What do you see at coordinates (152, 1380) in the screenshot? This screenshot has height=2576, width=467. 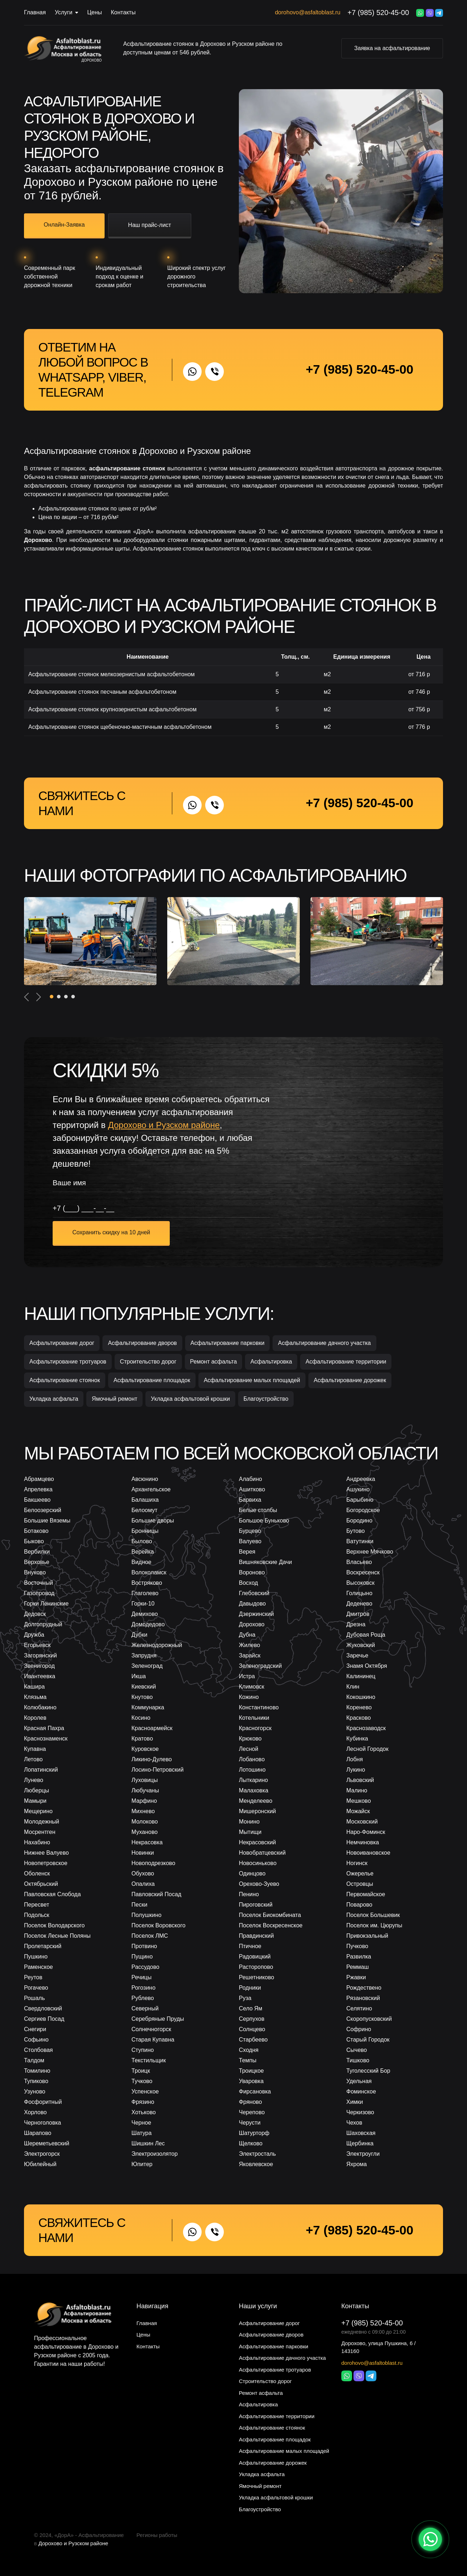 I see `Асфальтирование площадок` at bounding box center [152, 1380].